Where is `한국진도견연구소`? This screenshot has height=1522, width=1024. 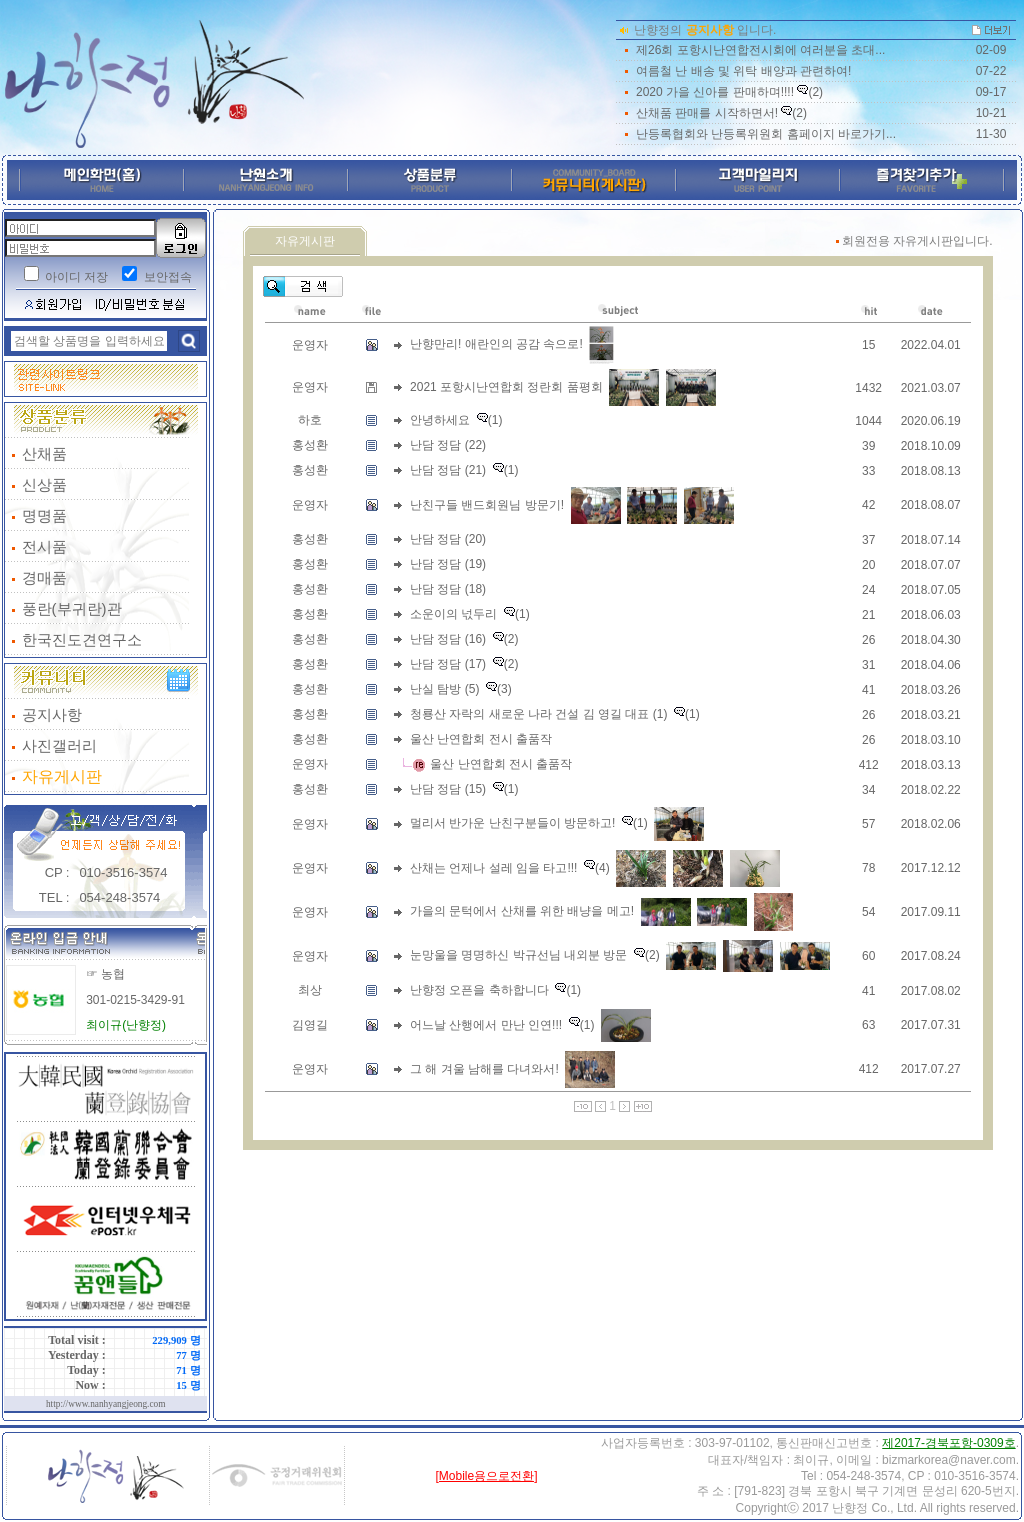 한국진도견연구소 is located at coordinates (82, 639).